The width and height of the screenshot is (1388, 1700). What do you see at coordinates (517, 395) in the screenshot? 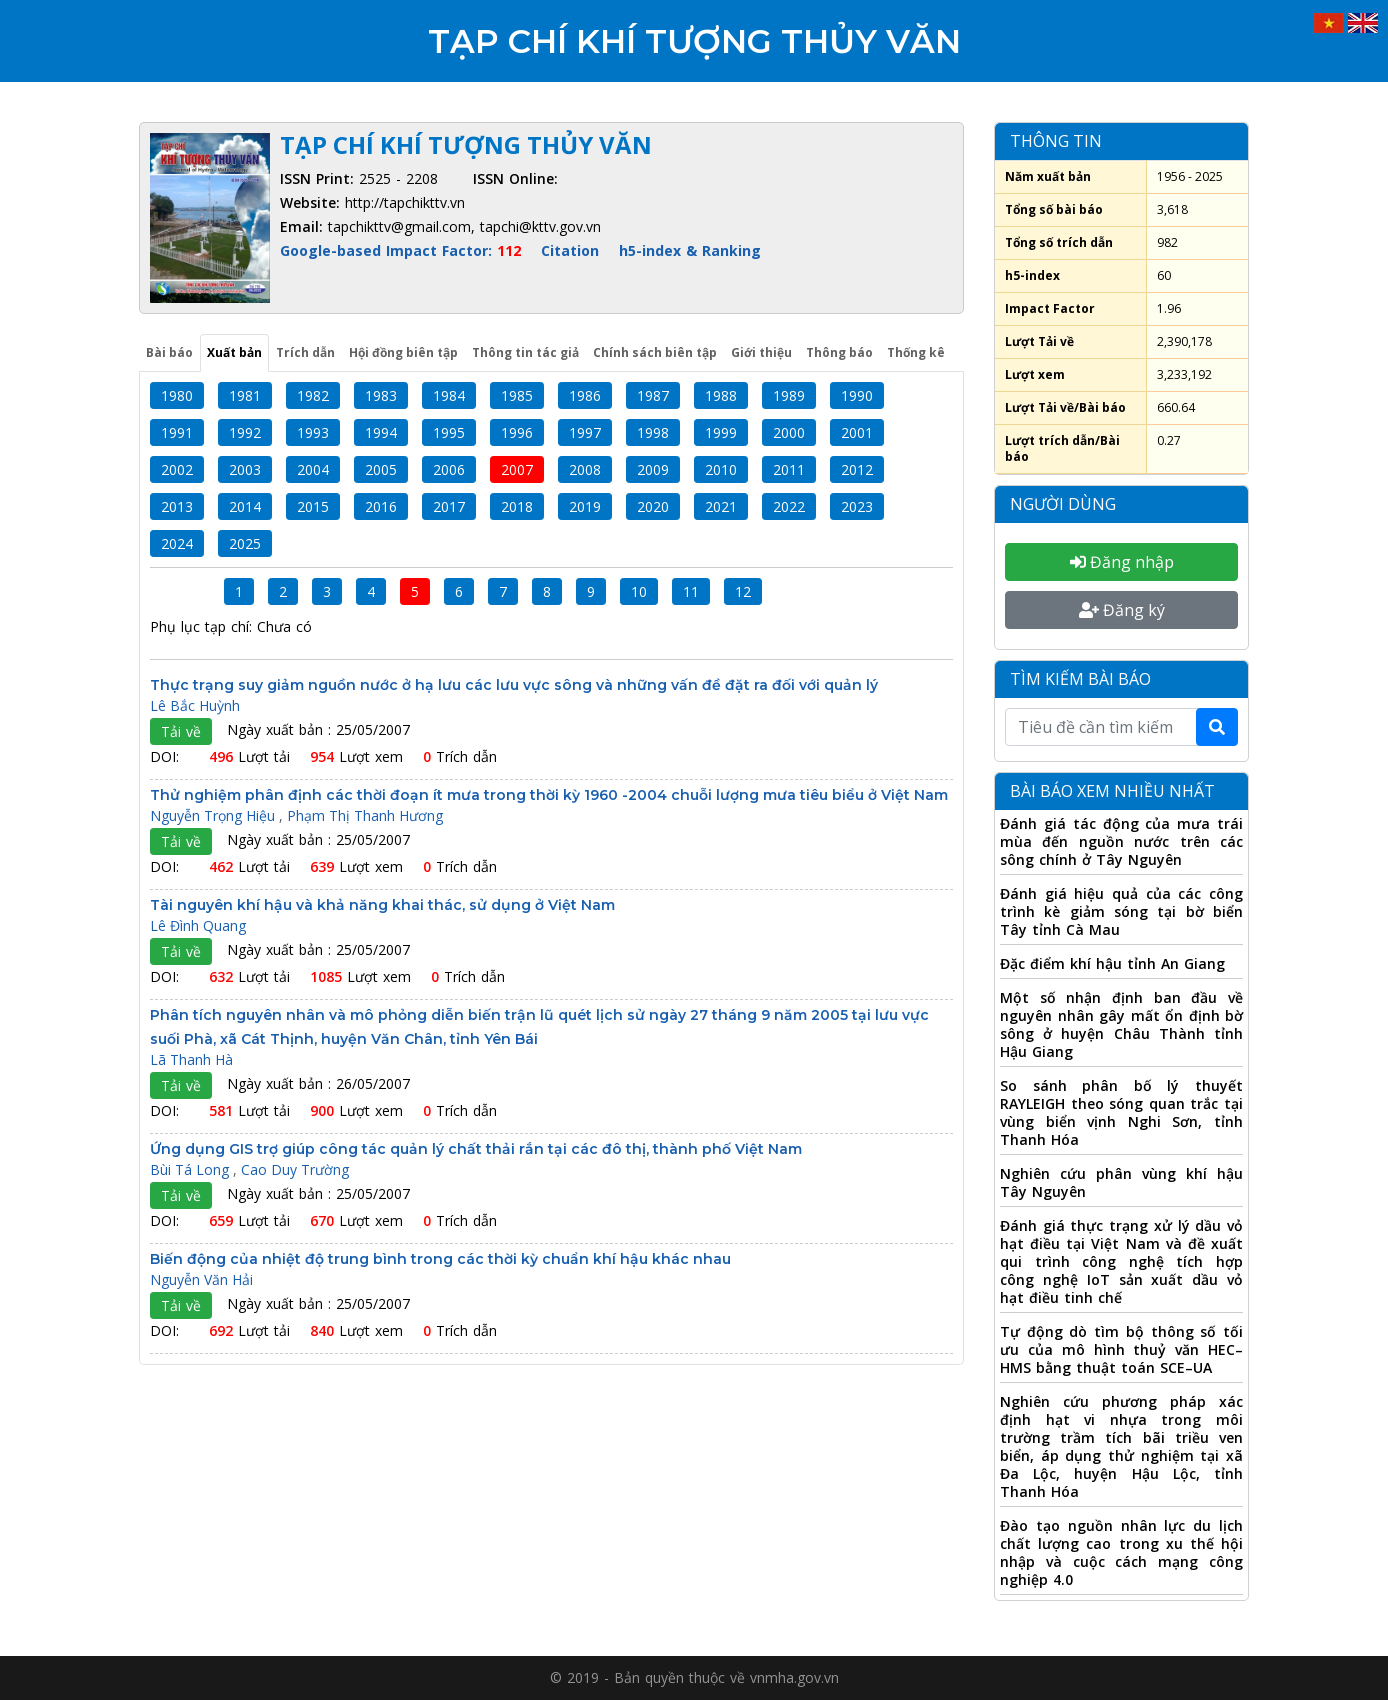
I see `1985` at bounding box center [517, 395].